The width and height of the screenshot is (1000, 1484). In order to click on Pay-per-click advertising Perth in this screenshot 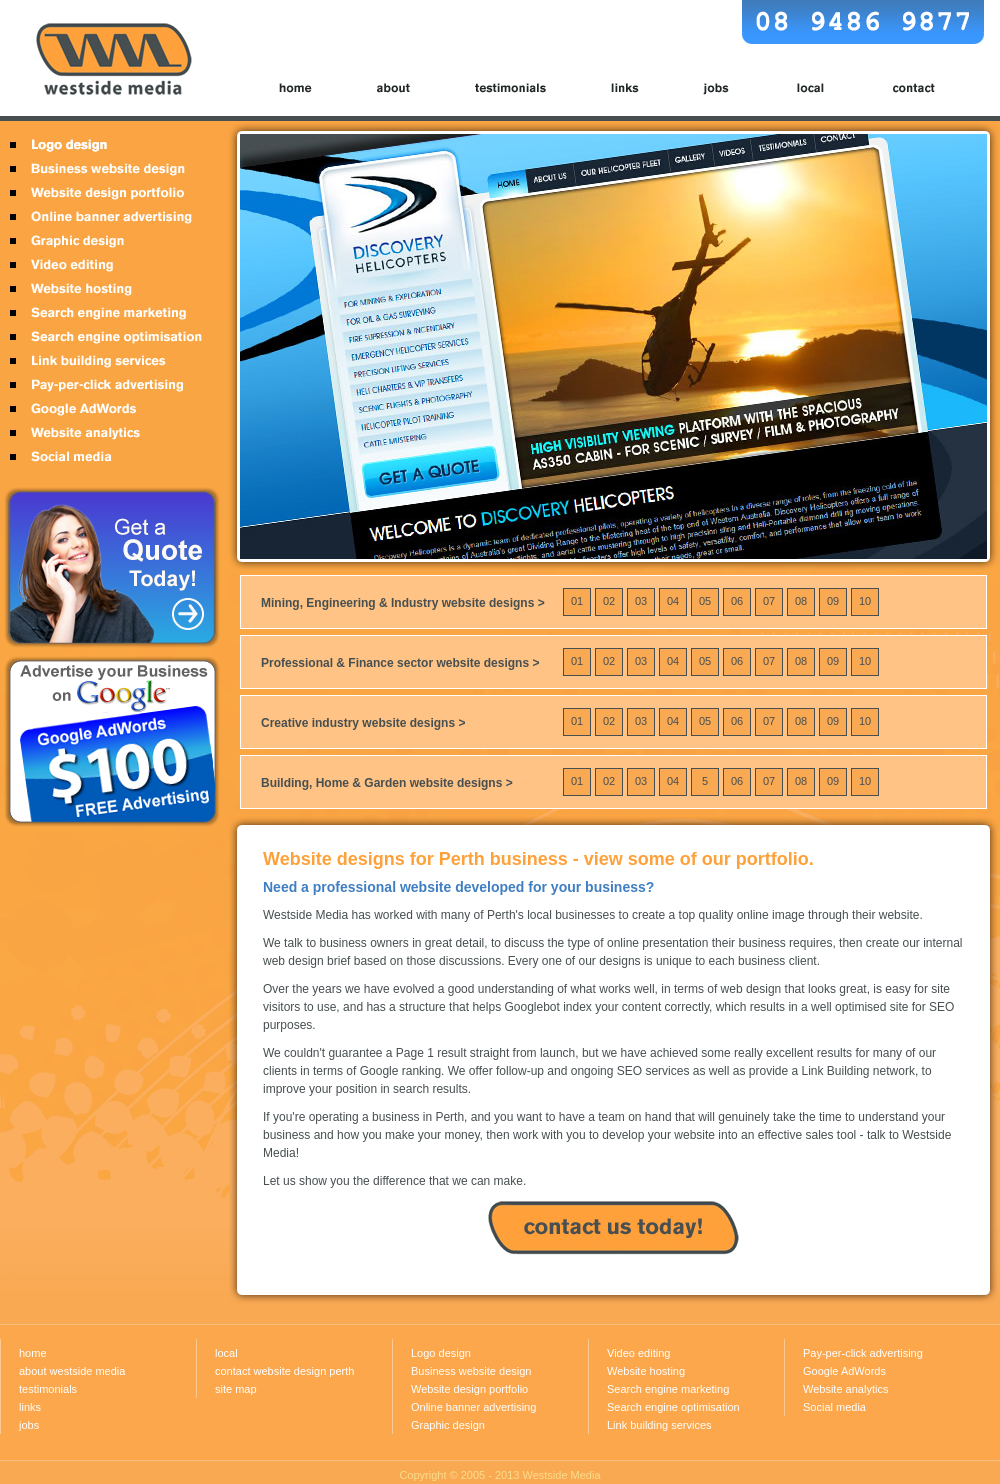, I will do `click(107, 385)`.